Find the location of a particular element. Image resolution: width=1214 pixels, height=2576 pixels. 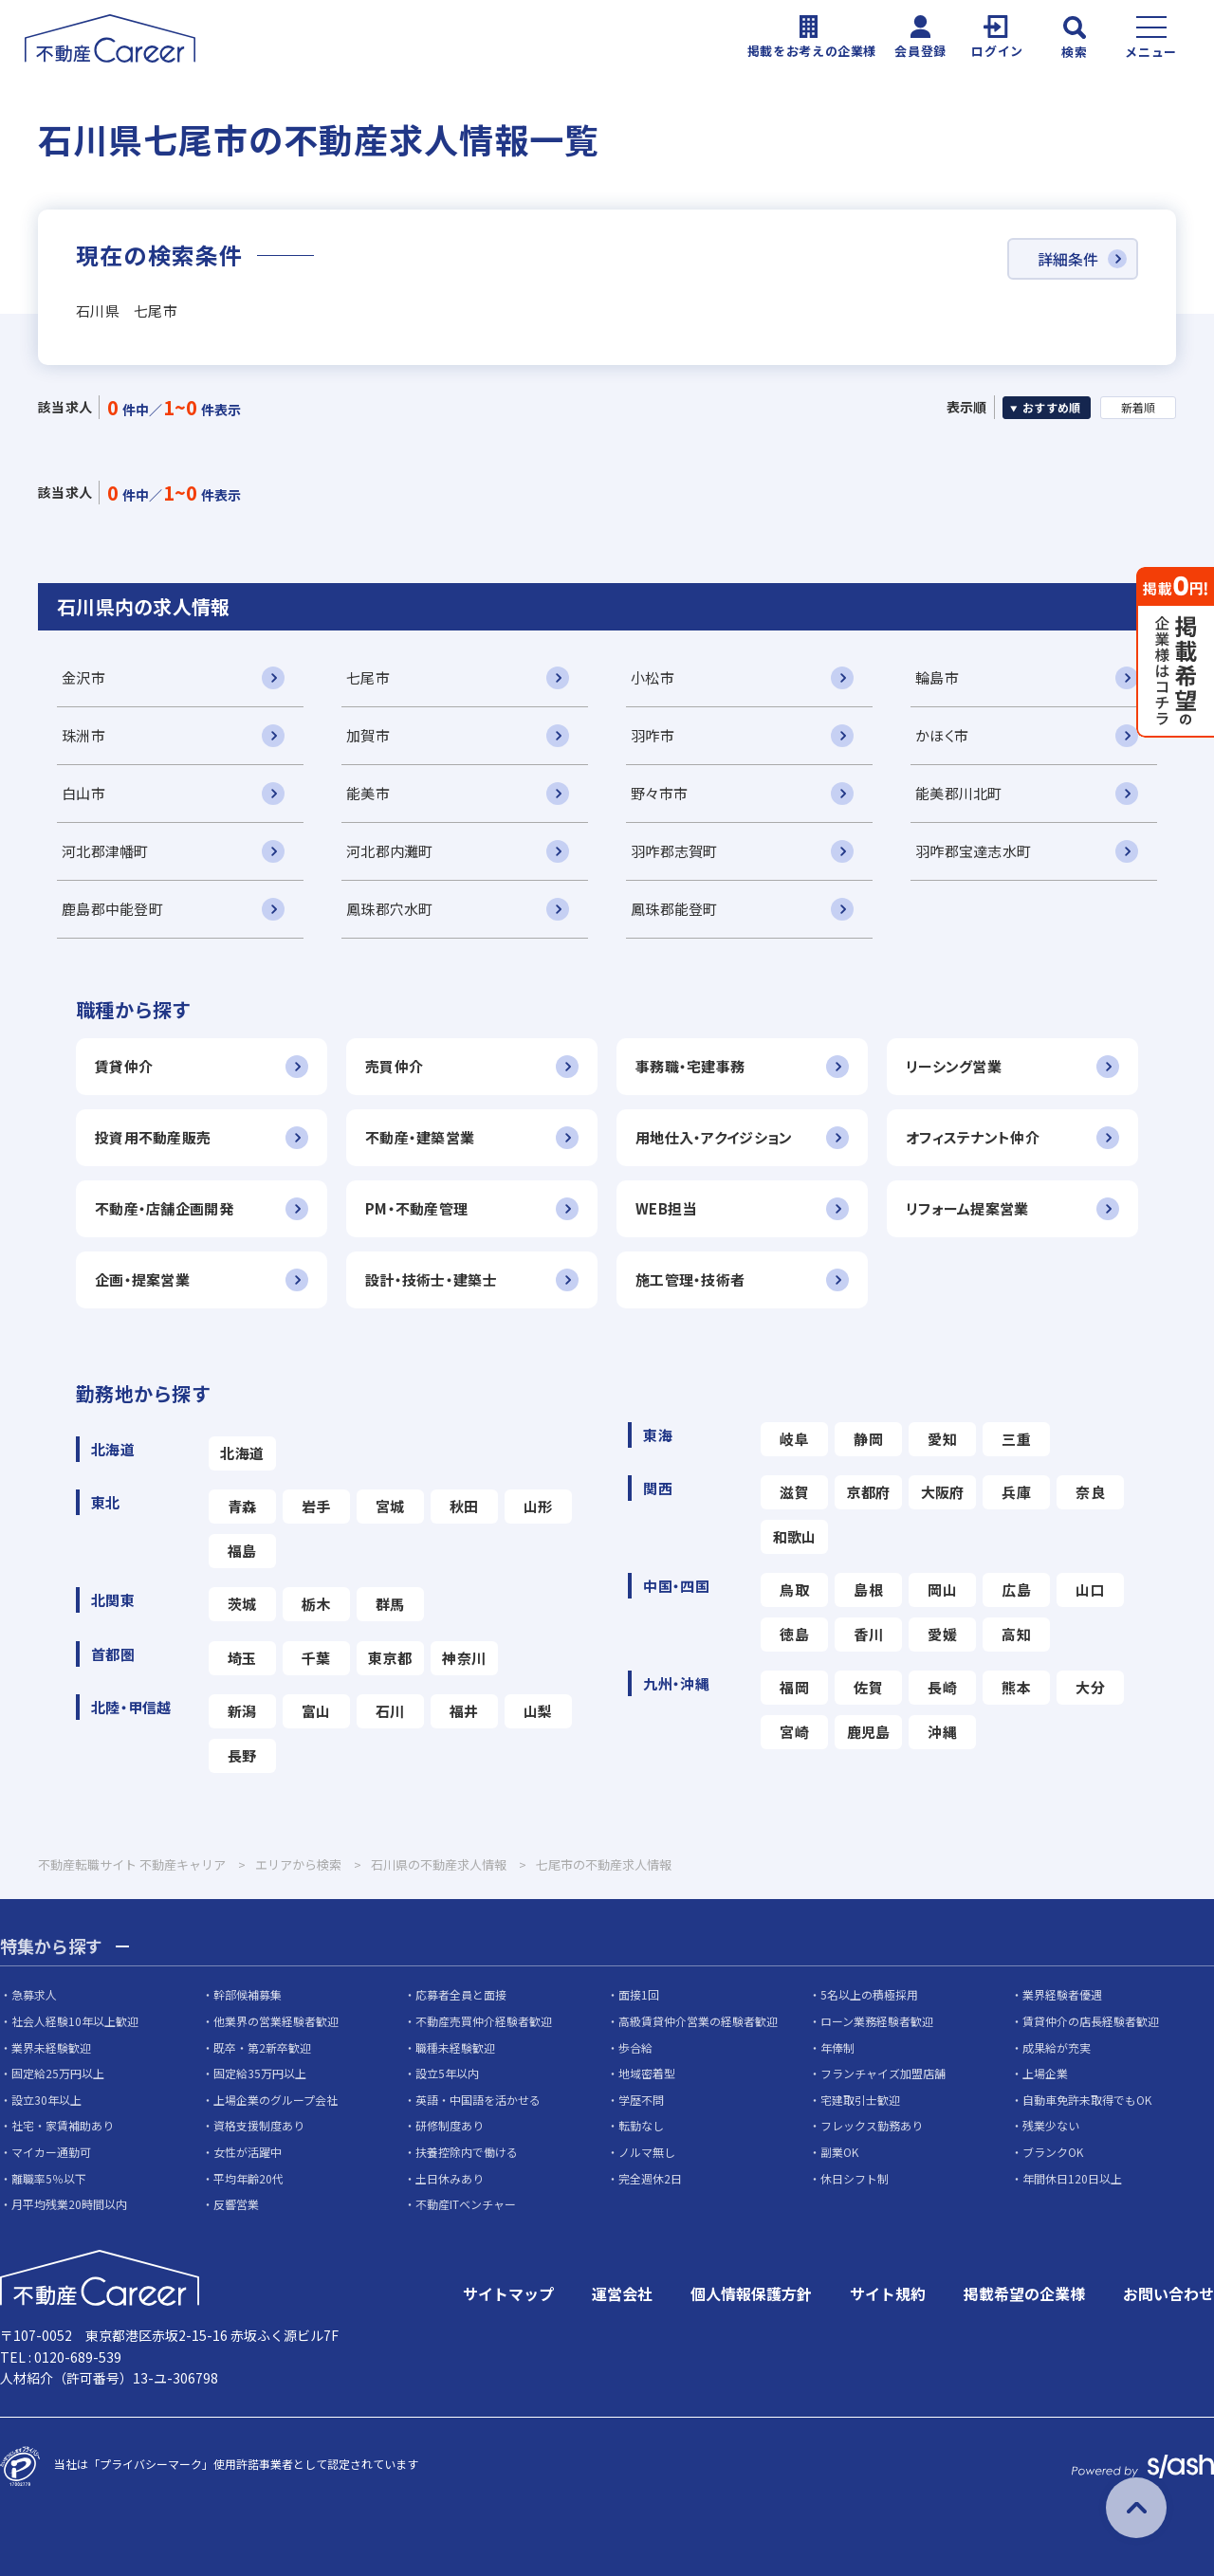

秋田 is located at coordinates (464, 1506).